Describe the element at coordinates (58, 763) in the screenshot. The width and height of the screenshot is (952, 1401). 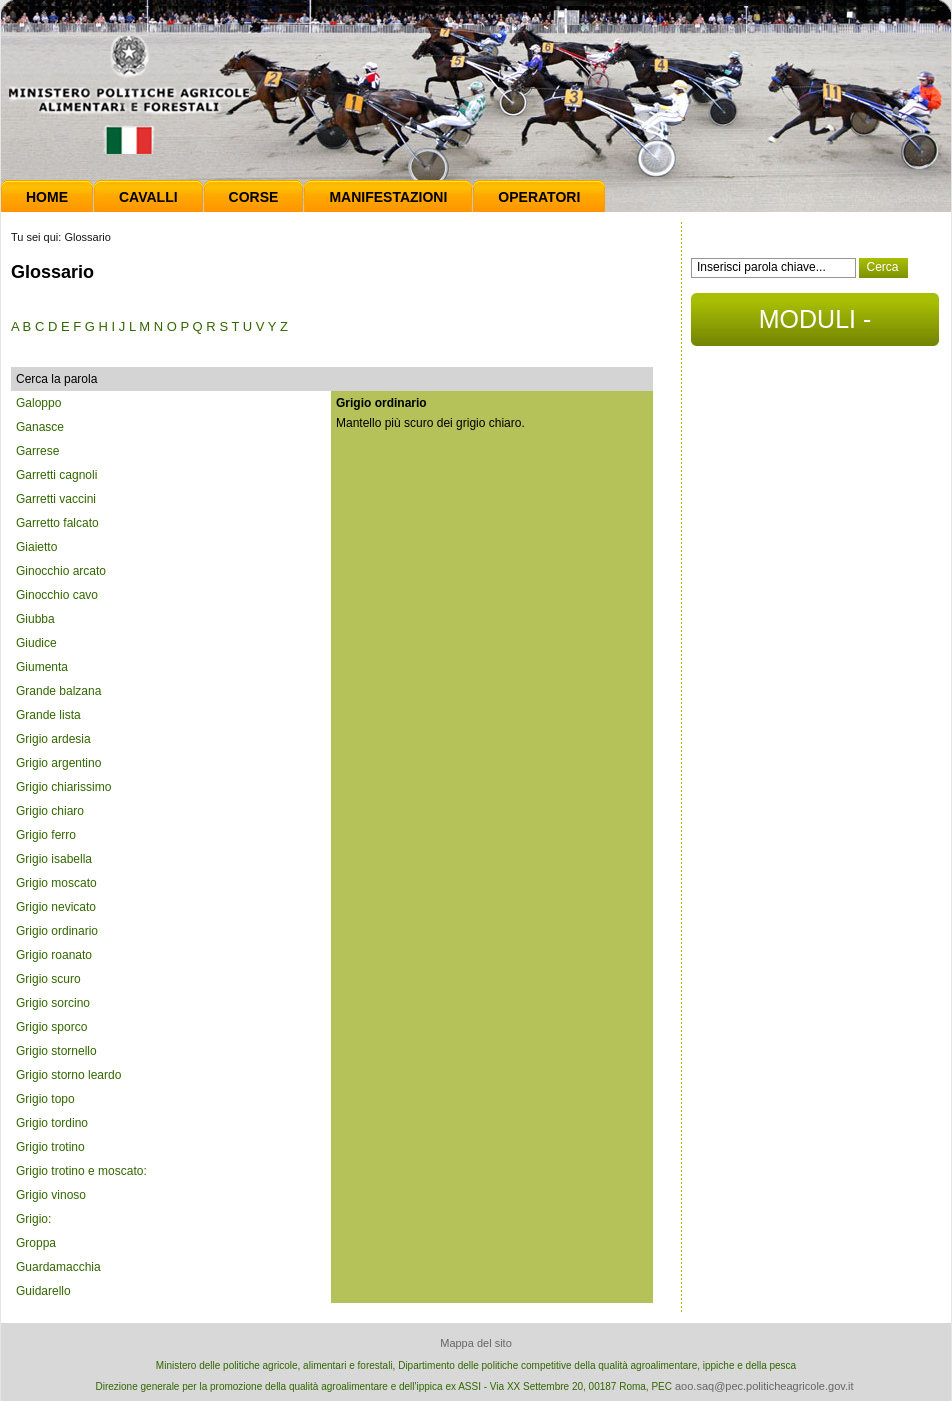
I see `Grigio argentino` at that location.